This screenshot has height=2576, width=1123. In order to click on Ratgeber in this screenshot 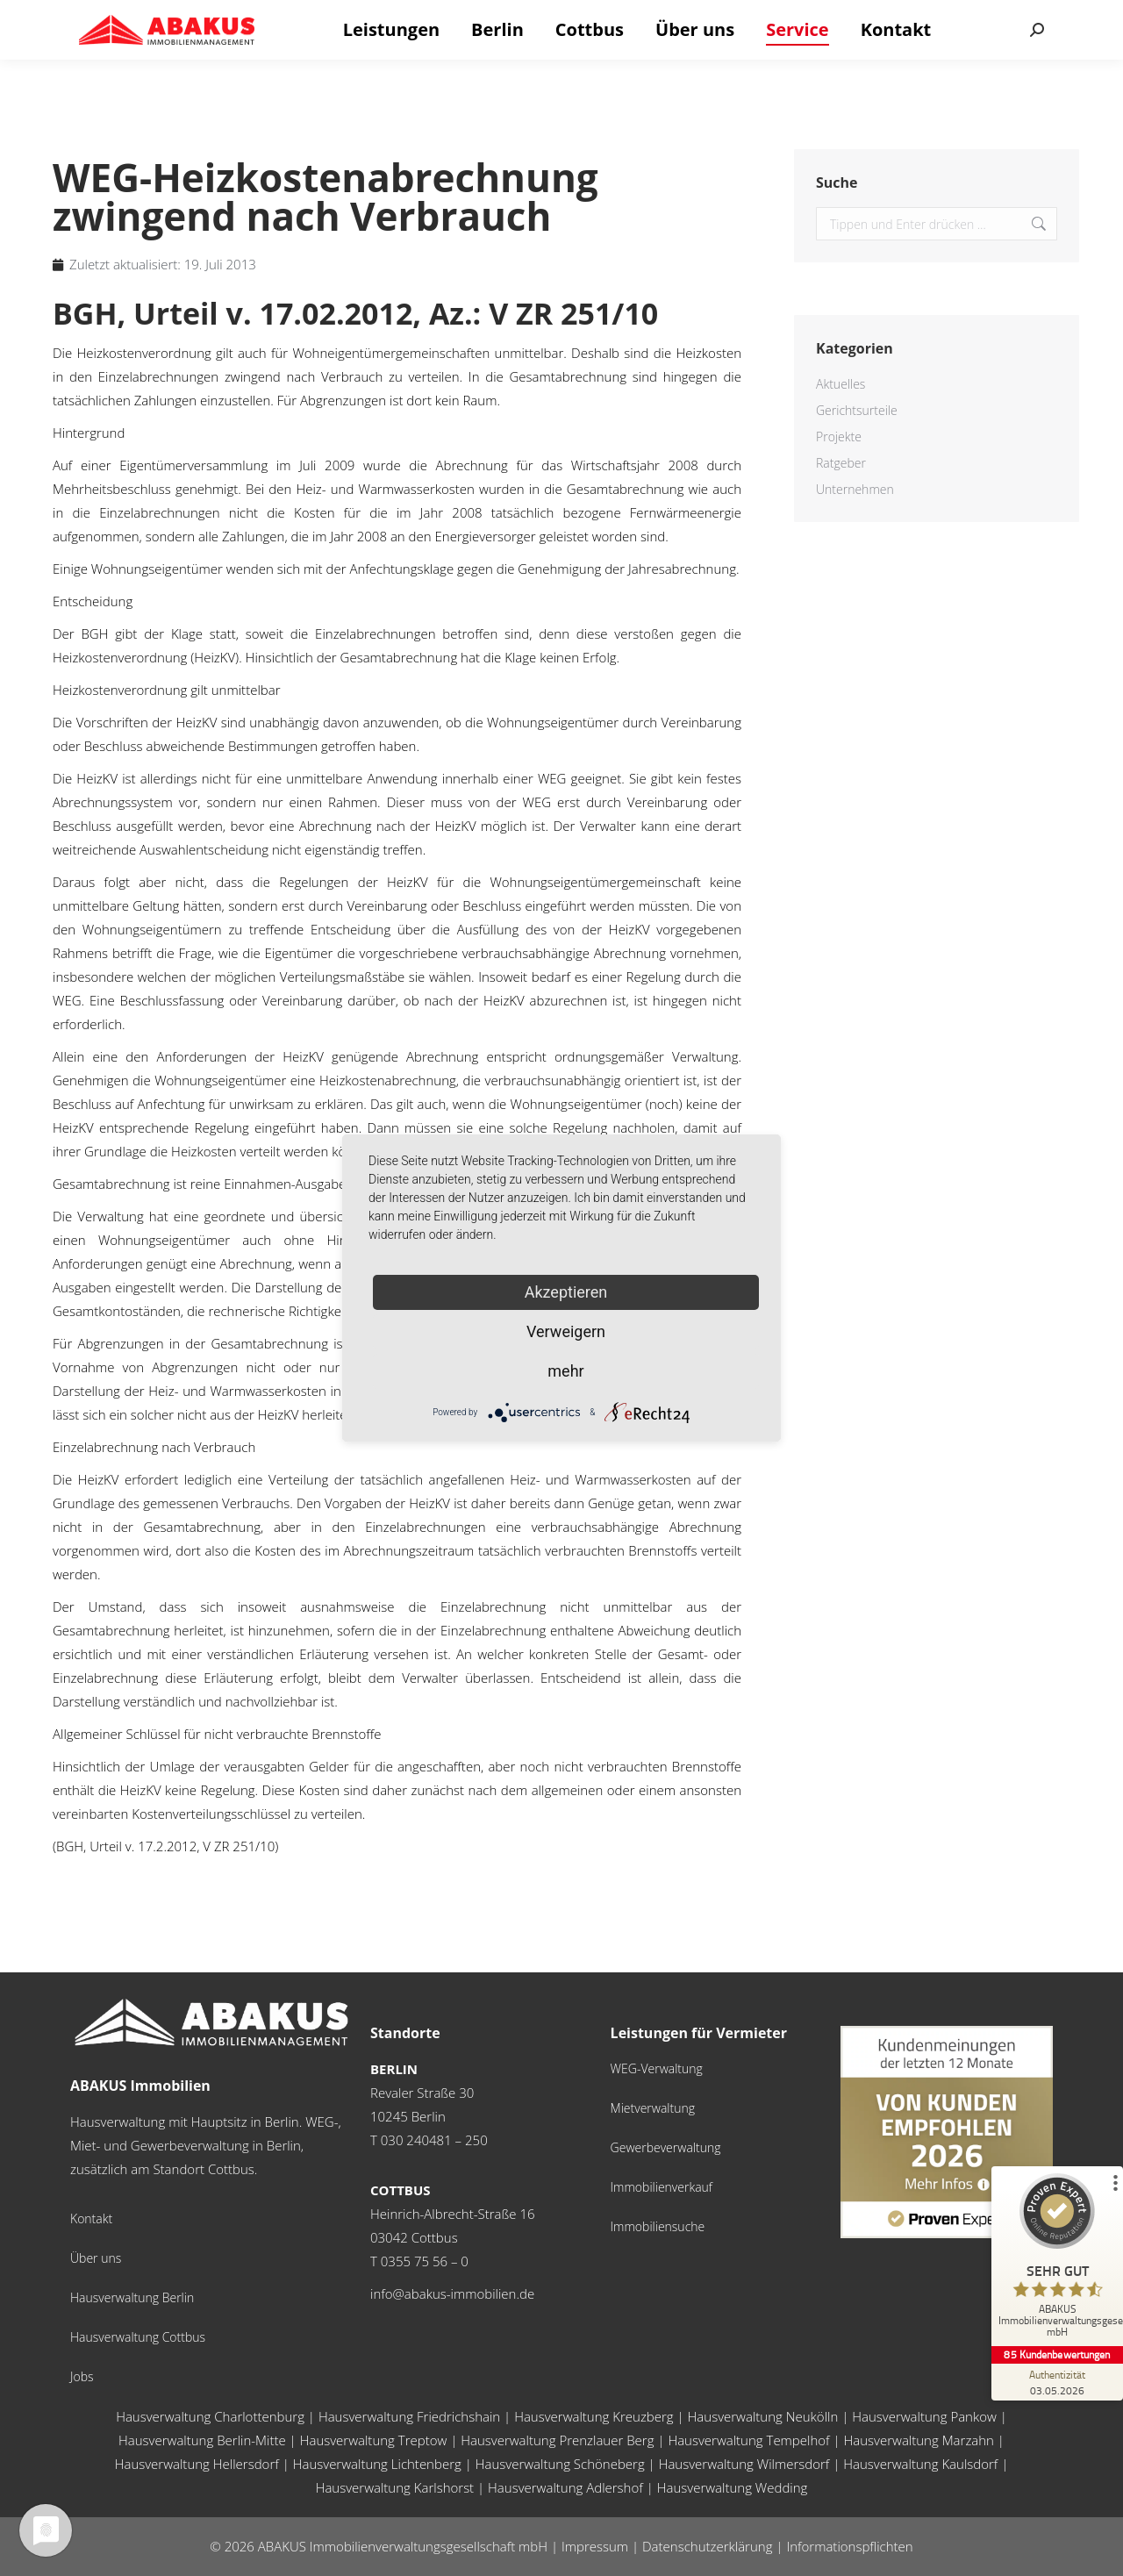, I will do `click(841, 462)`.